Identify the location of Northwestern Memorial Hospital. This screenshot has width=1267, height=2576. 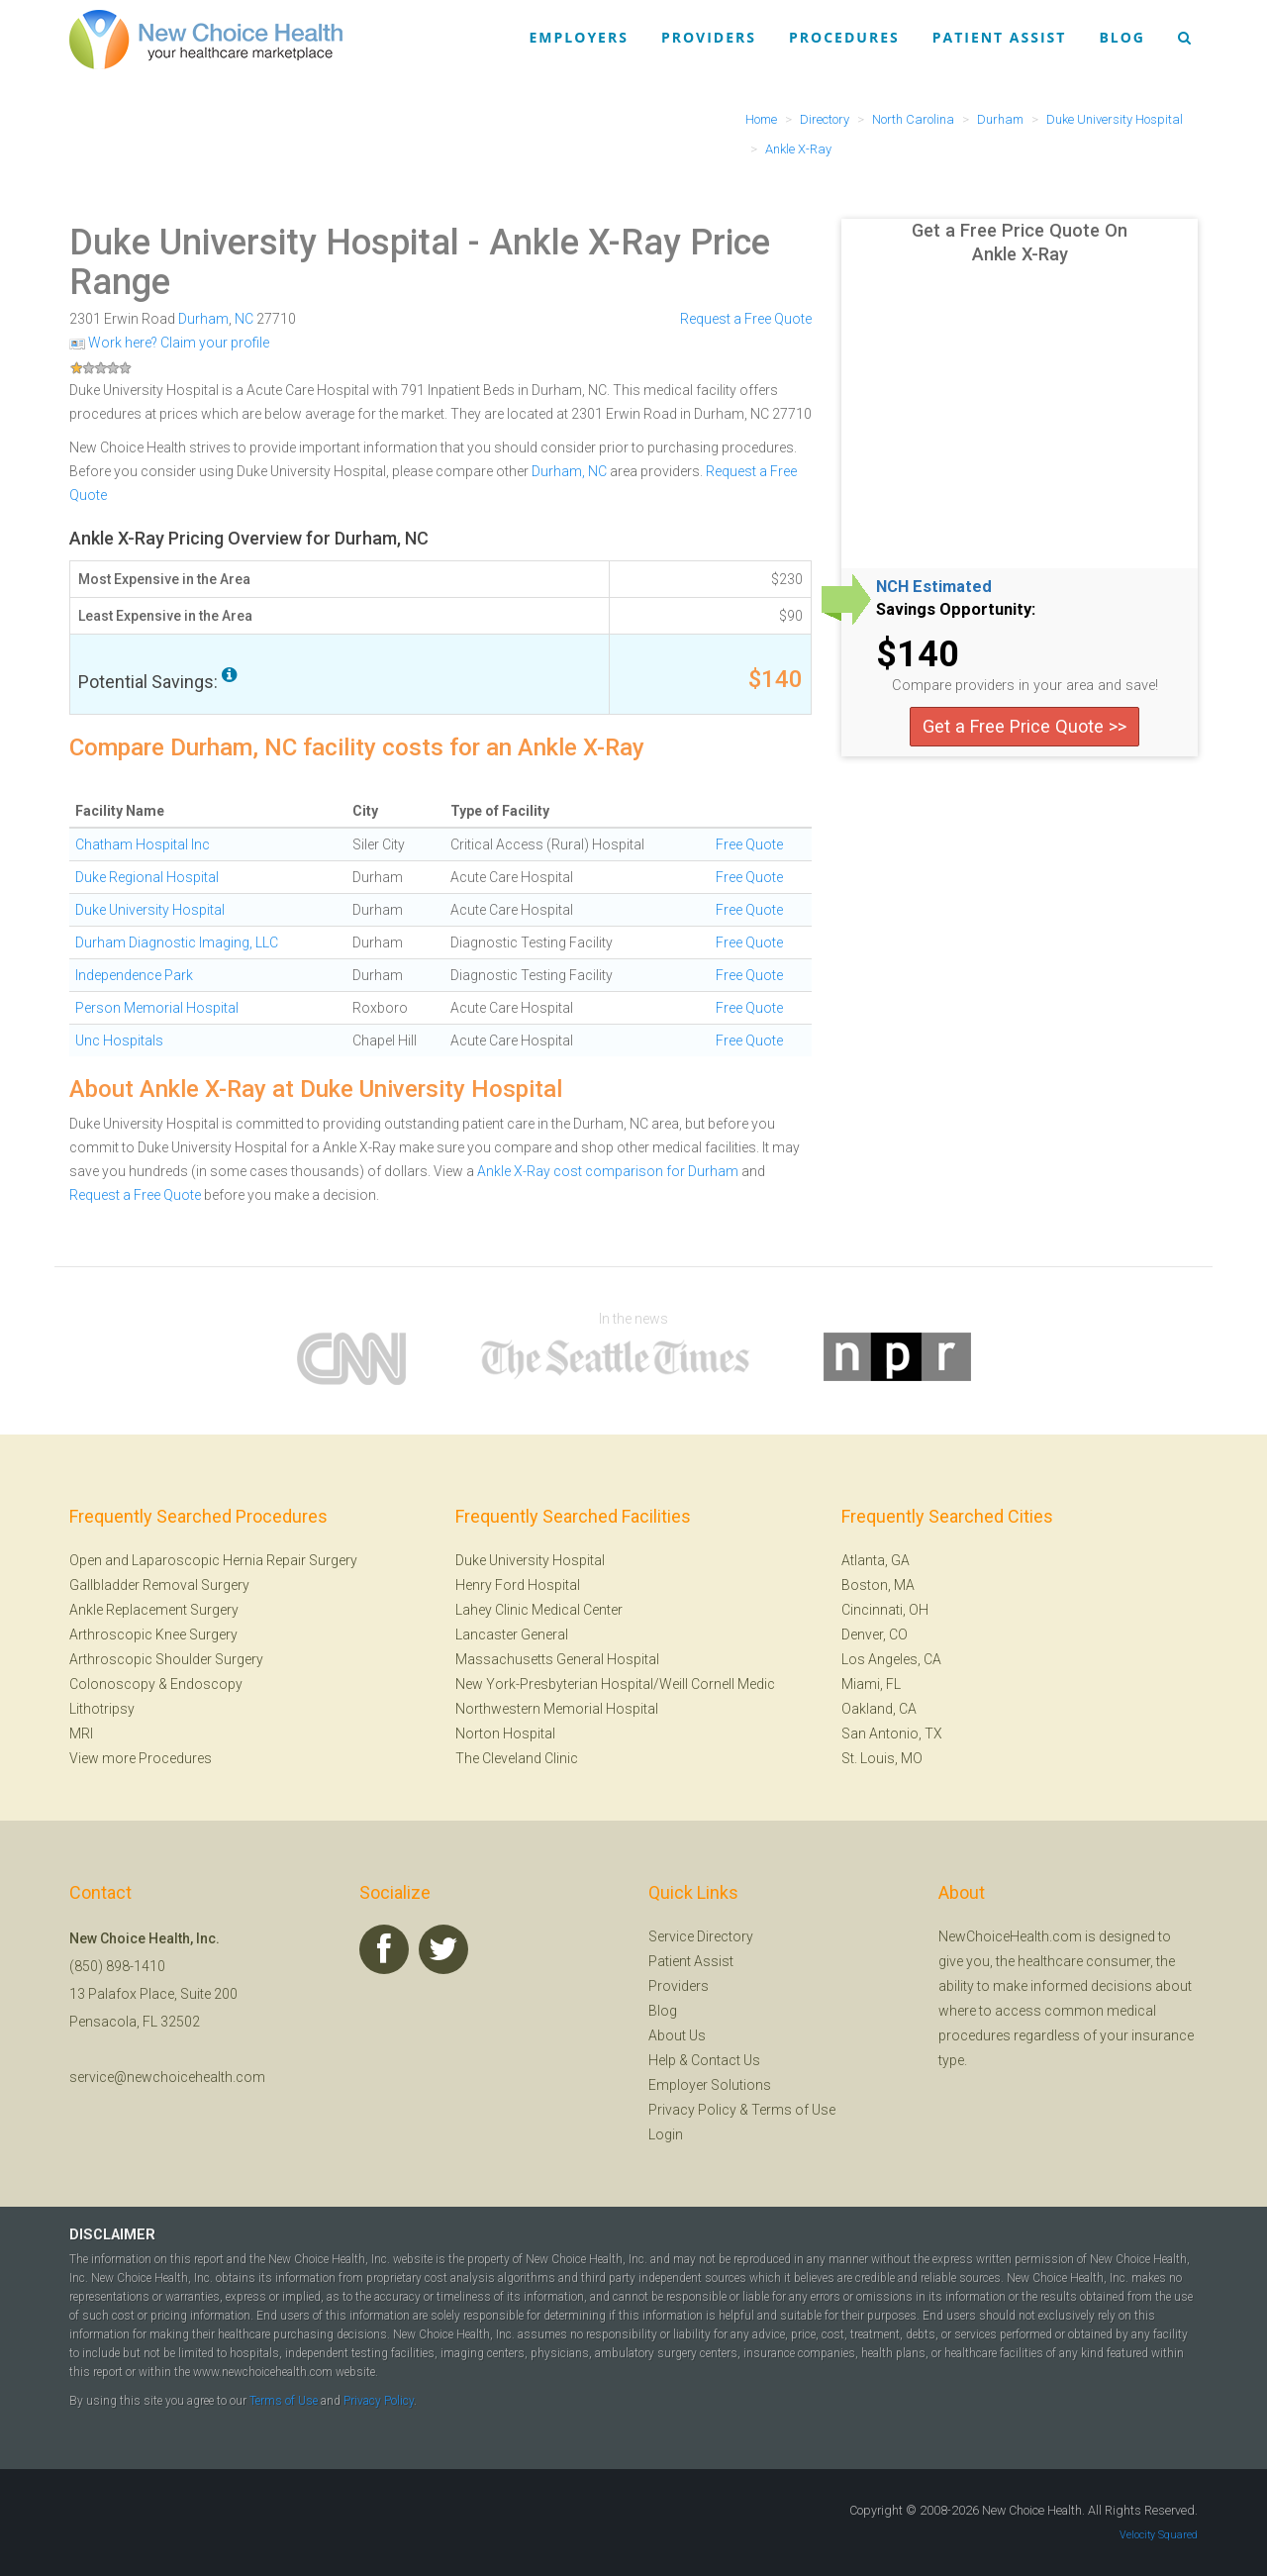
(556, 1709).